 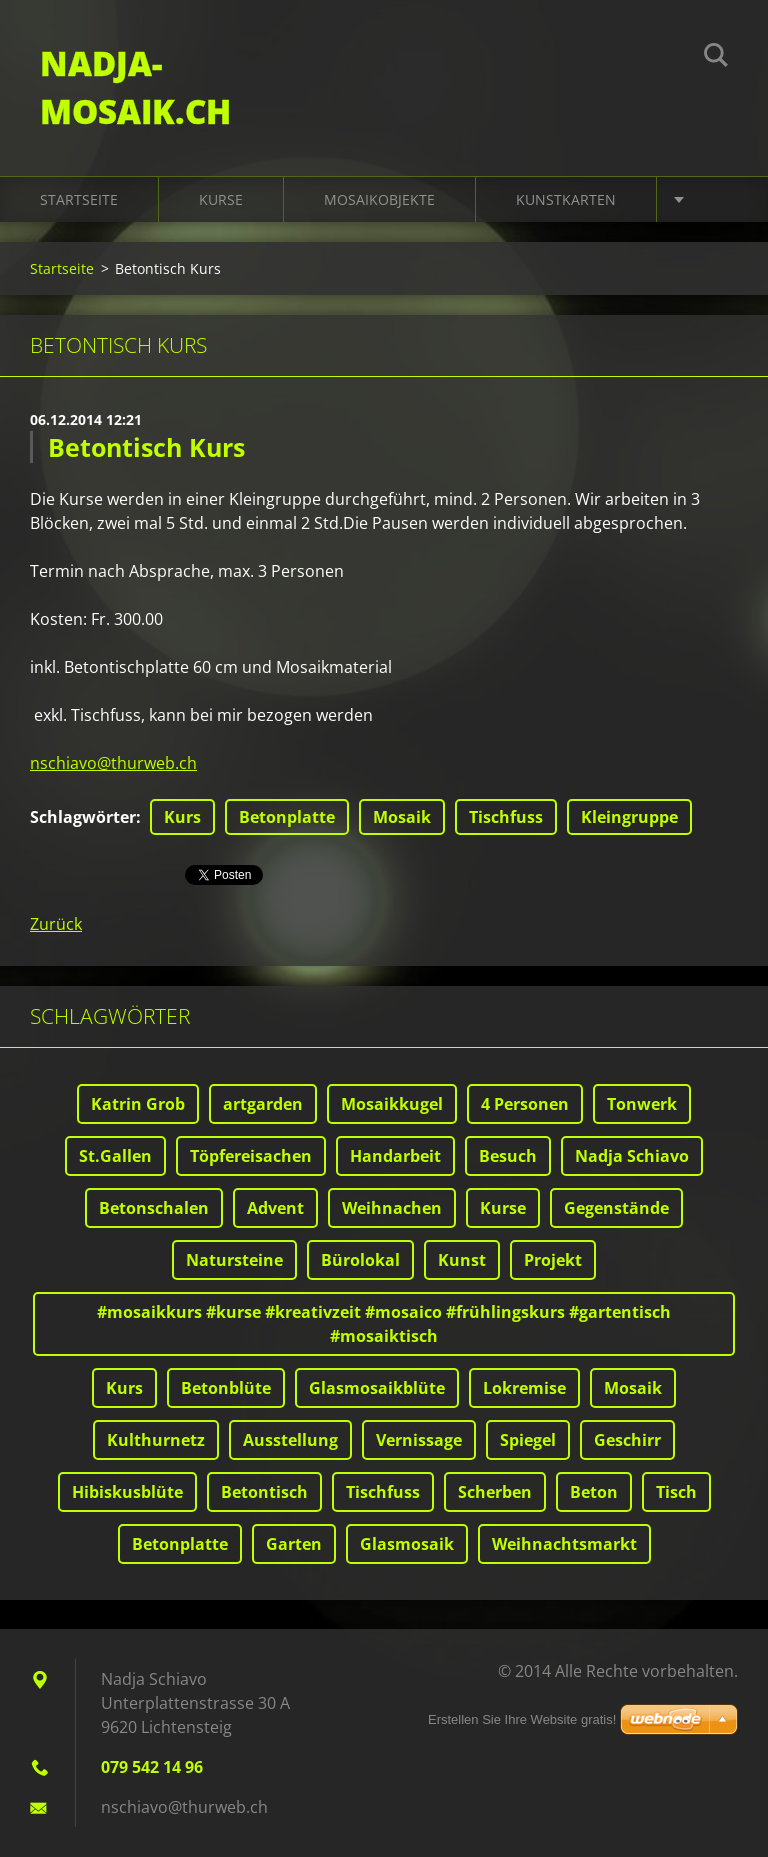 What do you see at coordinates (377, 1388) in the screenshot?
I see `Glasmosaikblüte` at bounding box center [377, 1388].